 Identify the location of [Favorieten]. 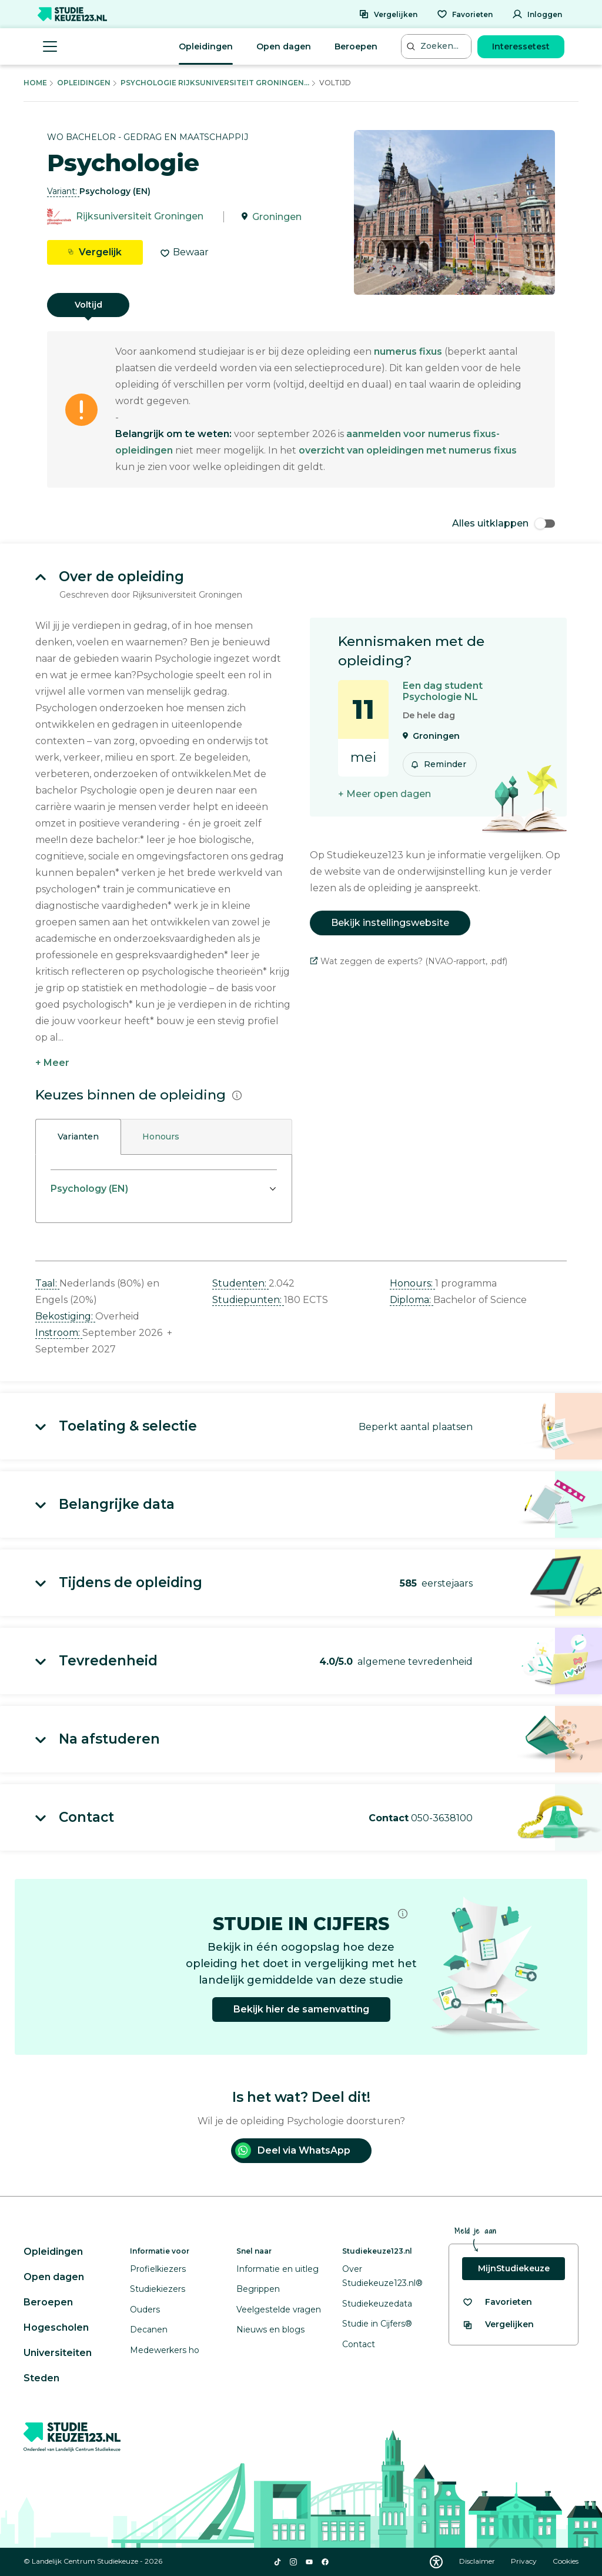
(464, 14).